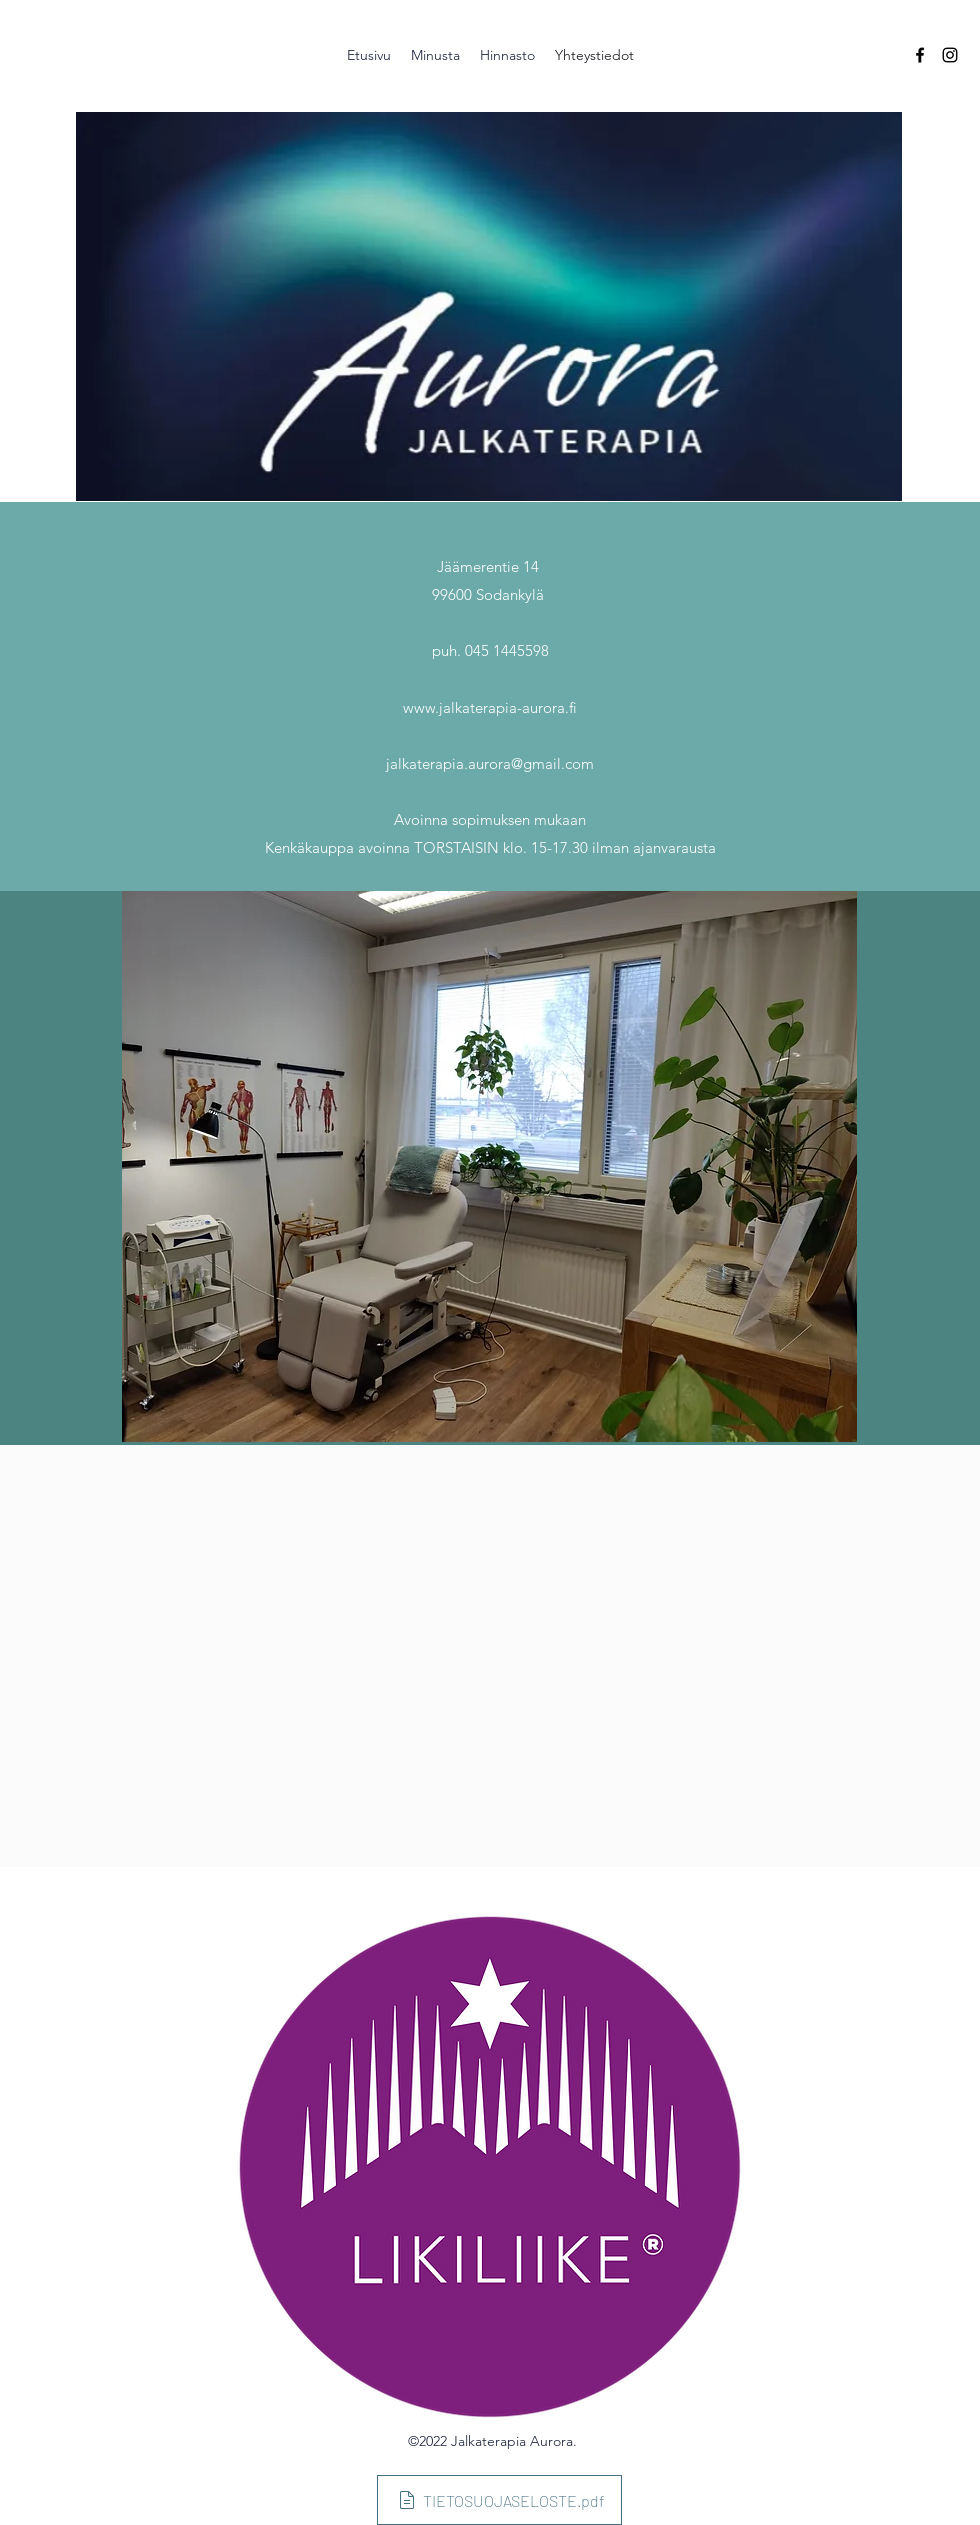  I want to click on [Instagram], so click(950, 55).